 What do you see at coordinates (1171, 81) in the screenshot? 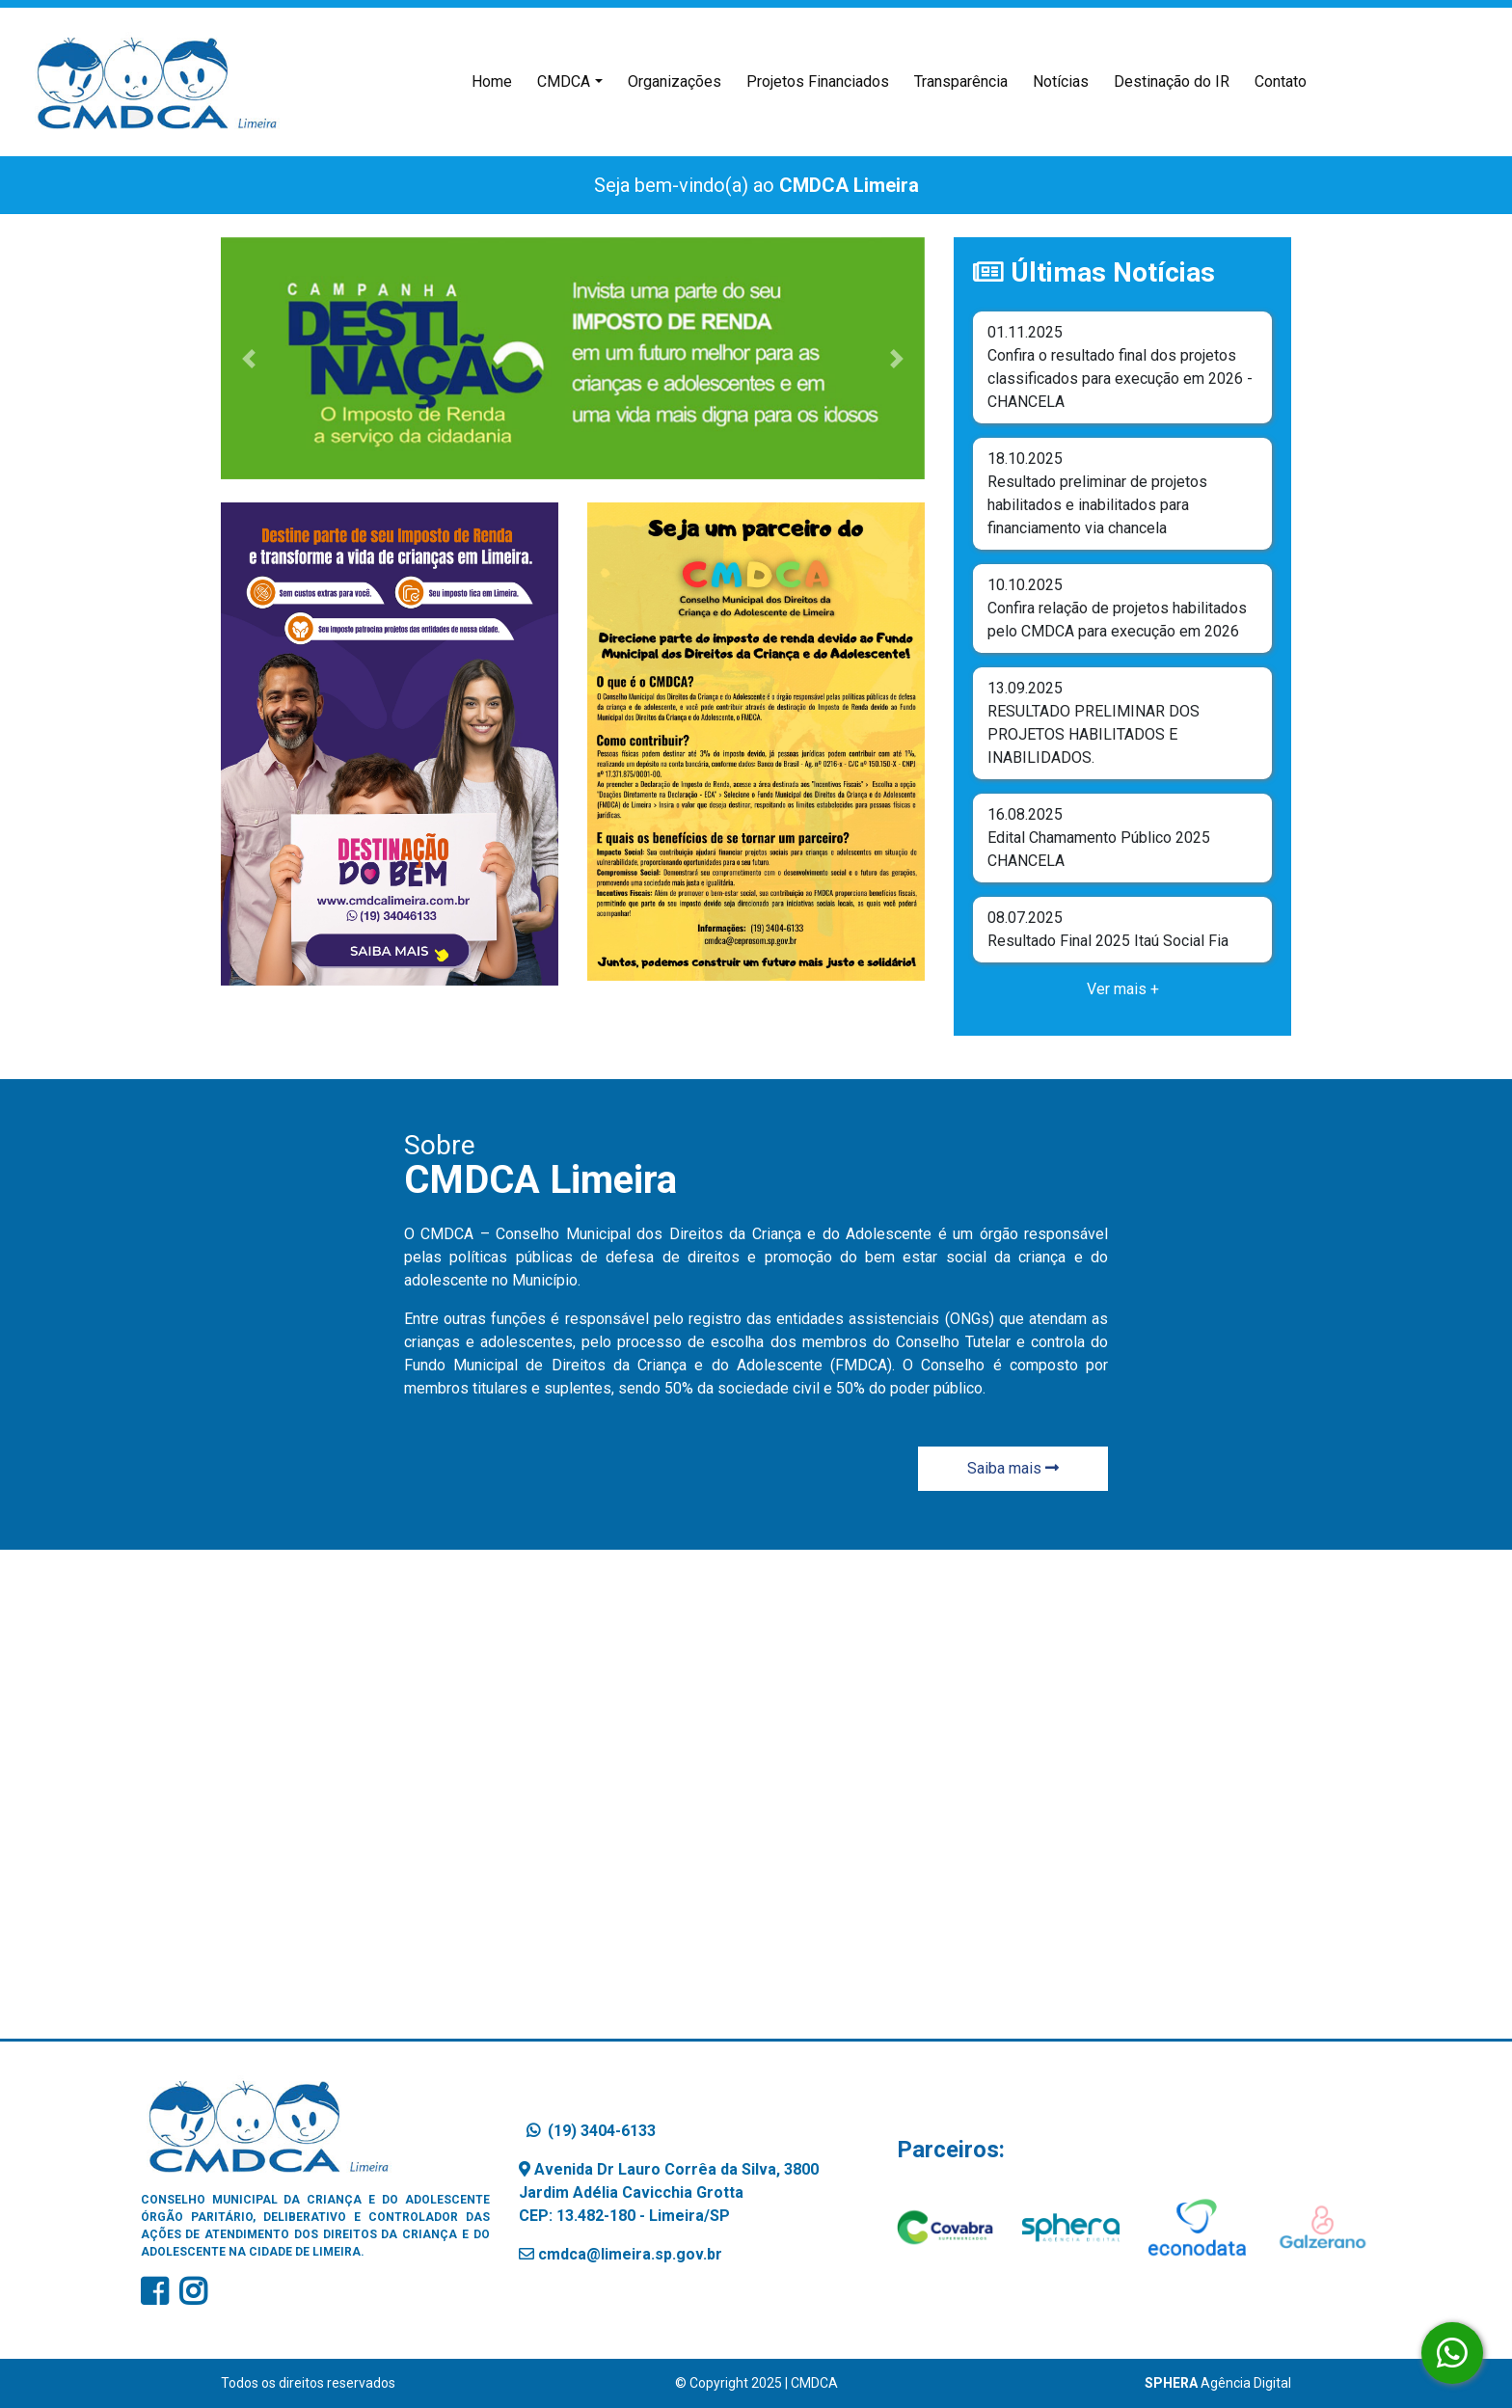
I see `Destinação do IR` at bounding box center [1171, 81].